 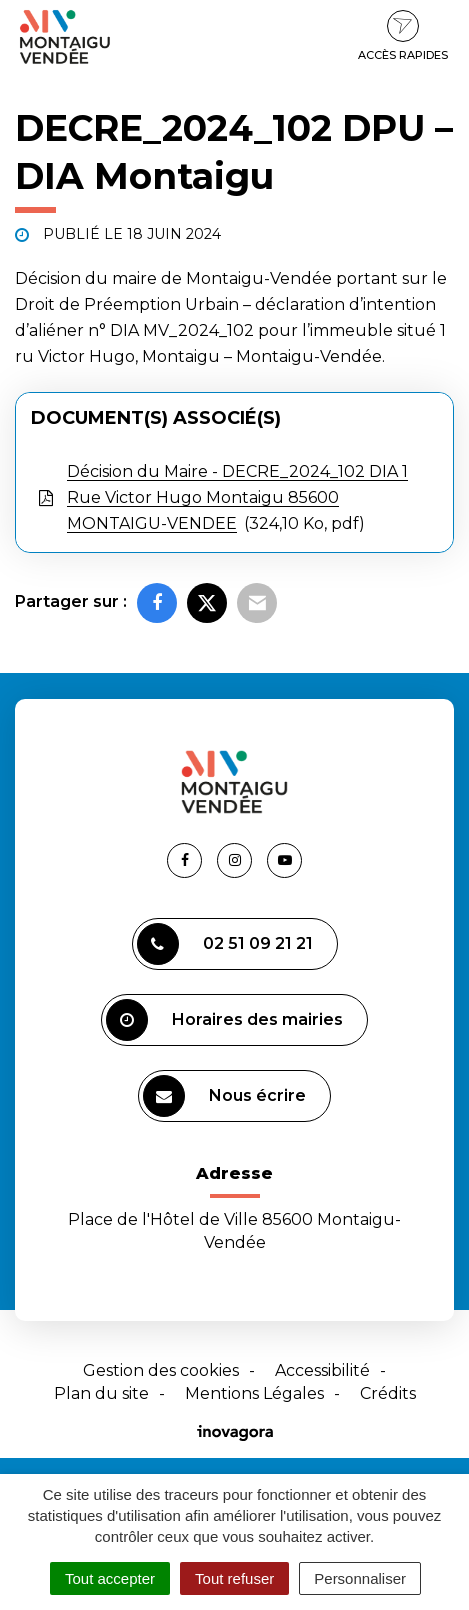 I want to click on Accessibilité, so click(x=322, y=1370).